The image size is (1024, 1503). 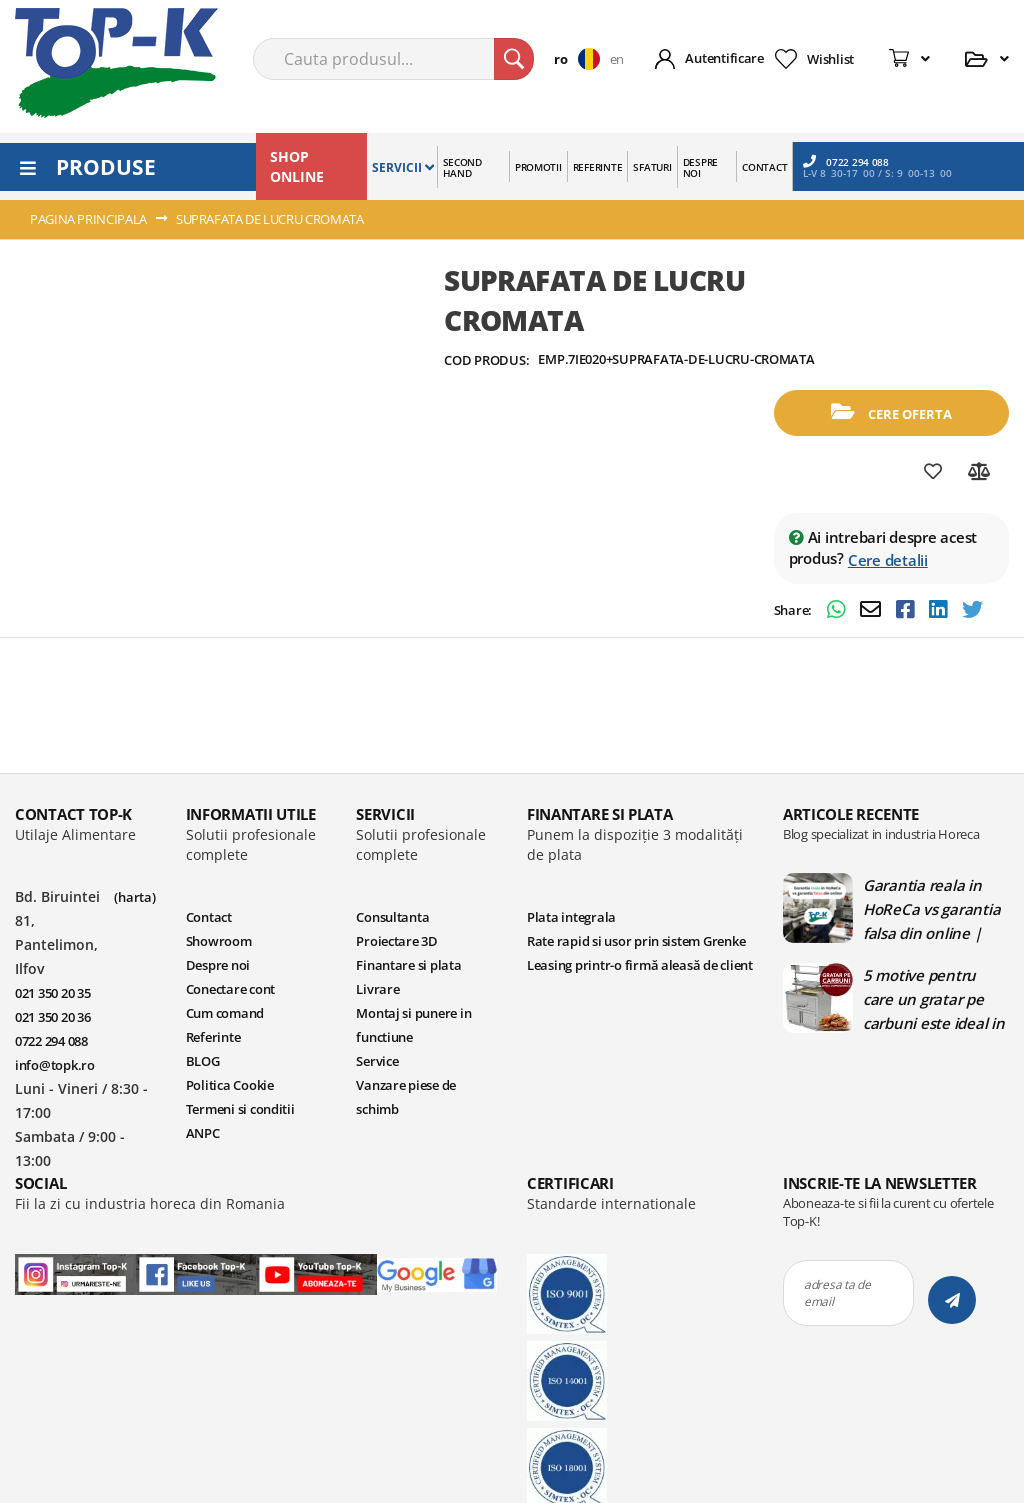 I want to click on 021 350 20 36, so click(x=53, y=1017).